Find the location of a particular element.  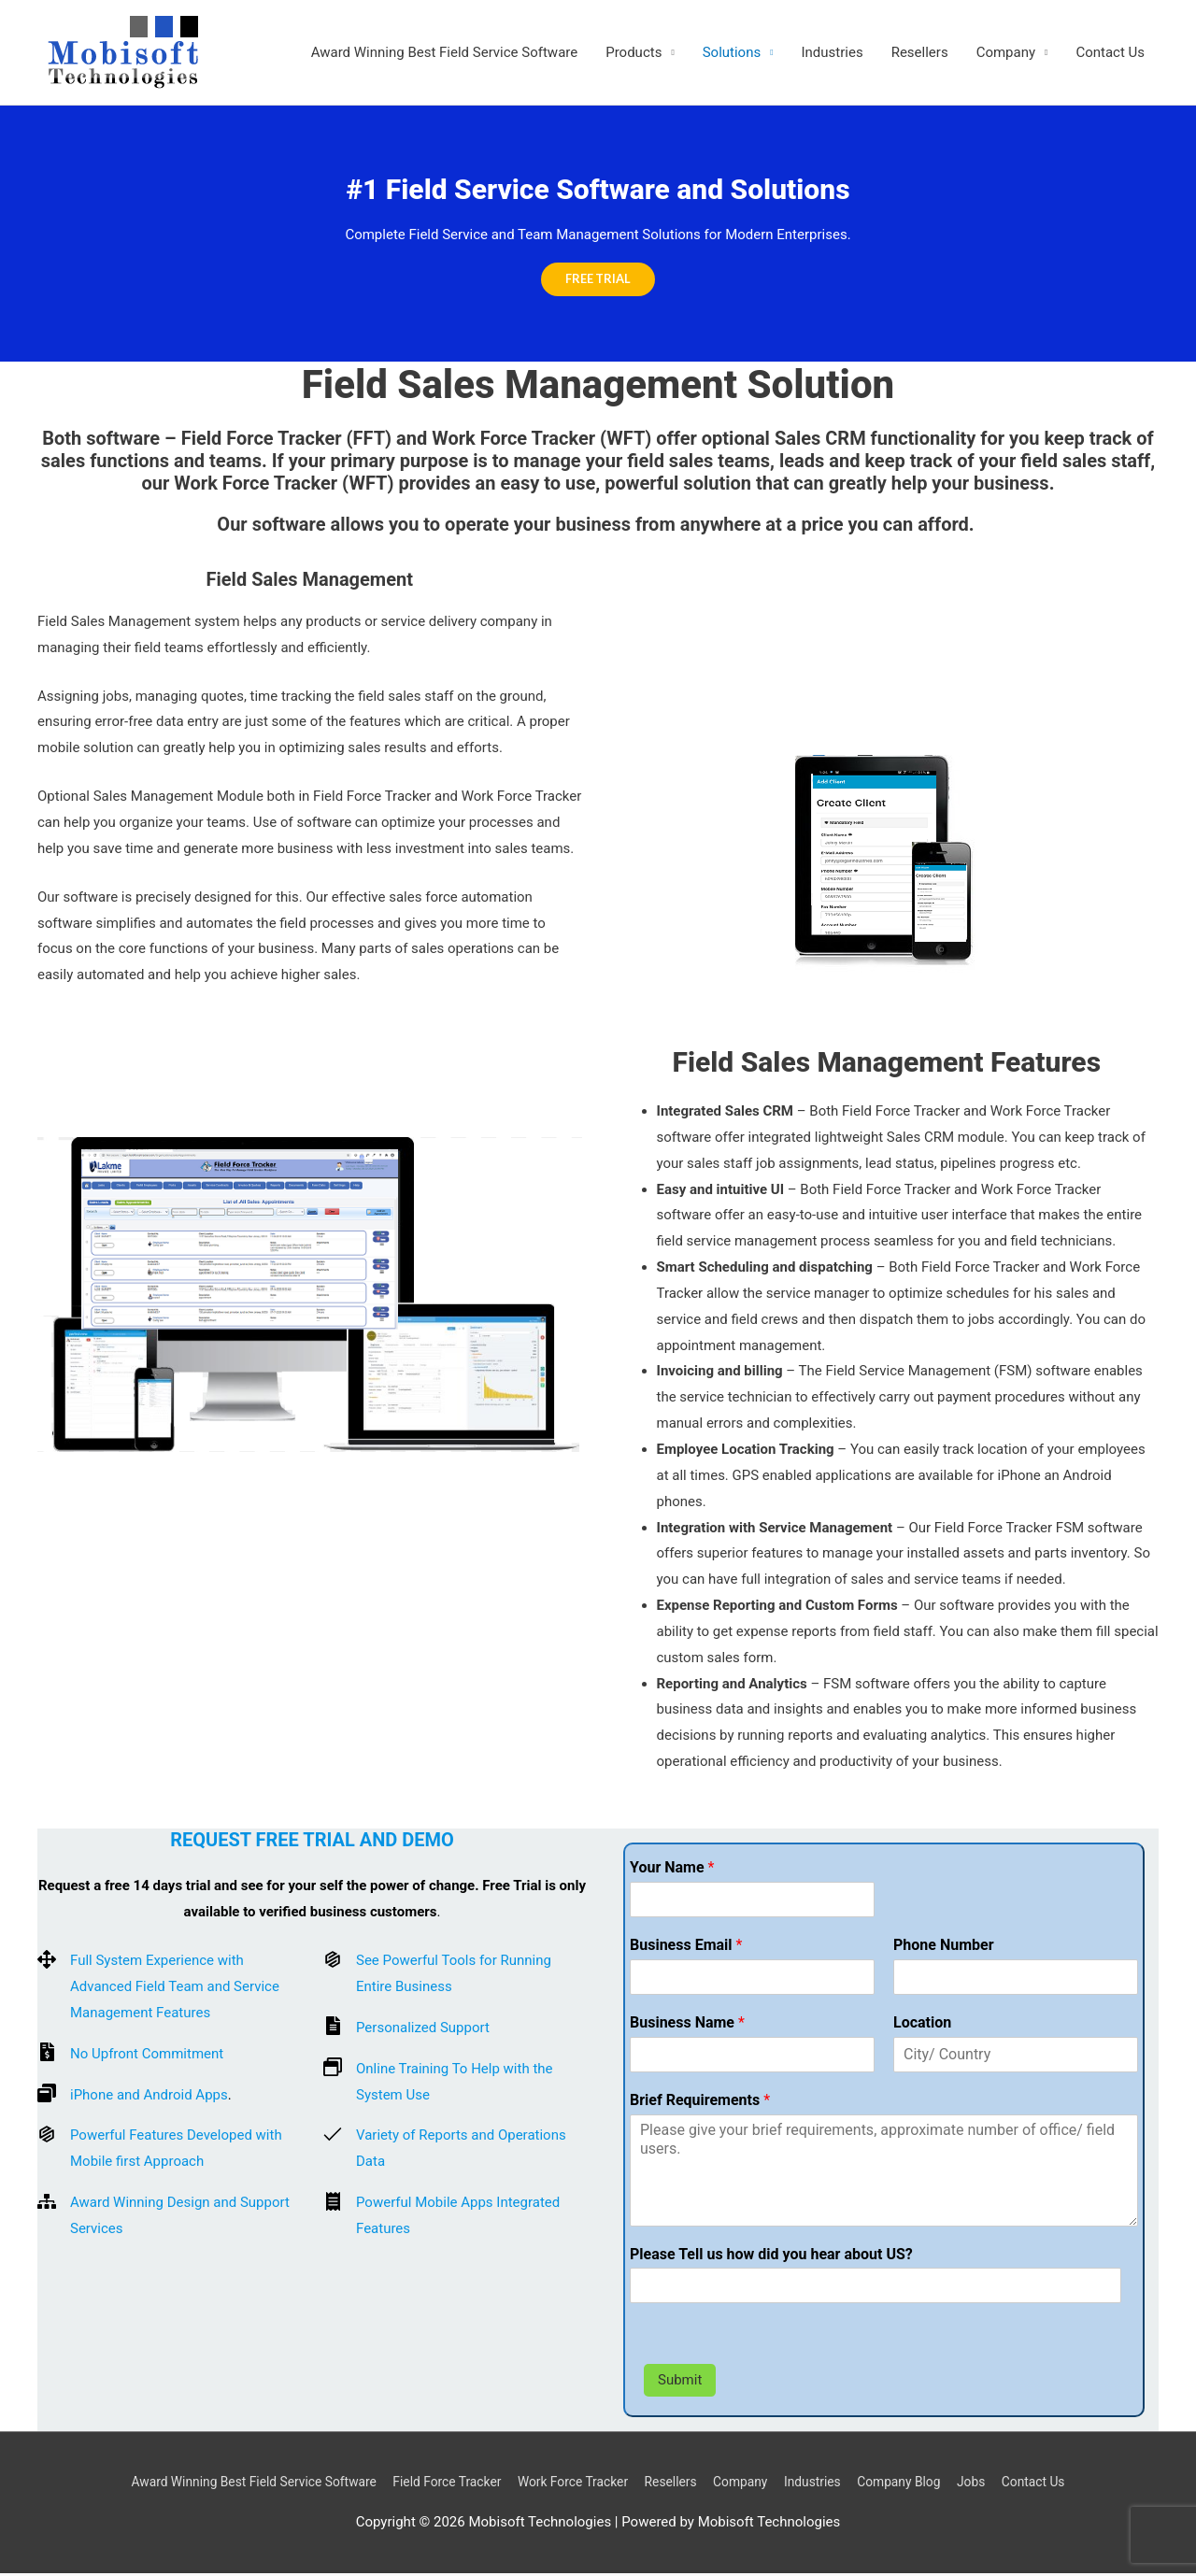

Industries is located at coordinates (832, 53).